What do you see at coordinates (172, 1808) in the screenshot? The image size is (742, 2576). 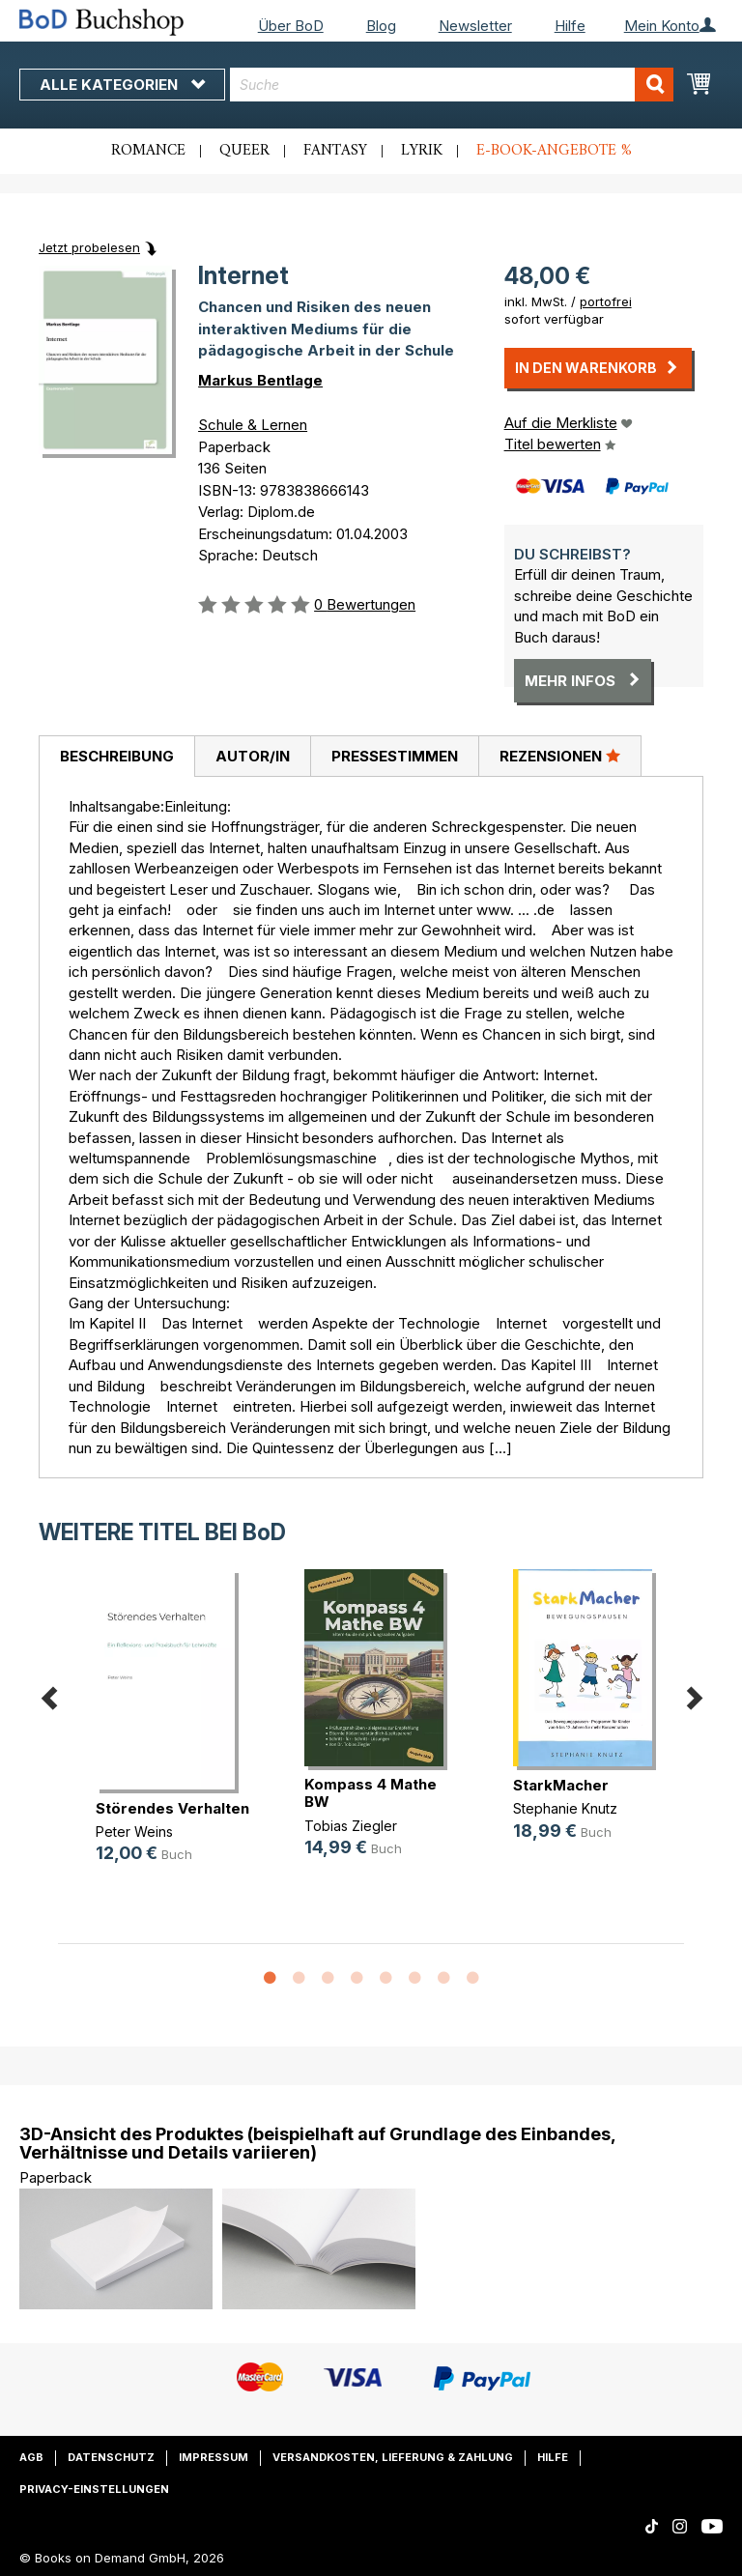 I see `Störendes Verhalten` at bounding box center [172, 1808].